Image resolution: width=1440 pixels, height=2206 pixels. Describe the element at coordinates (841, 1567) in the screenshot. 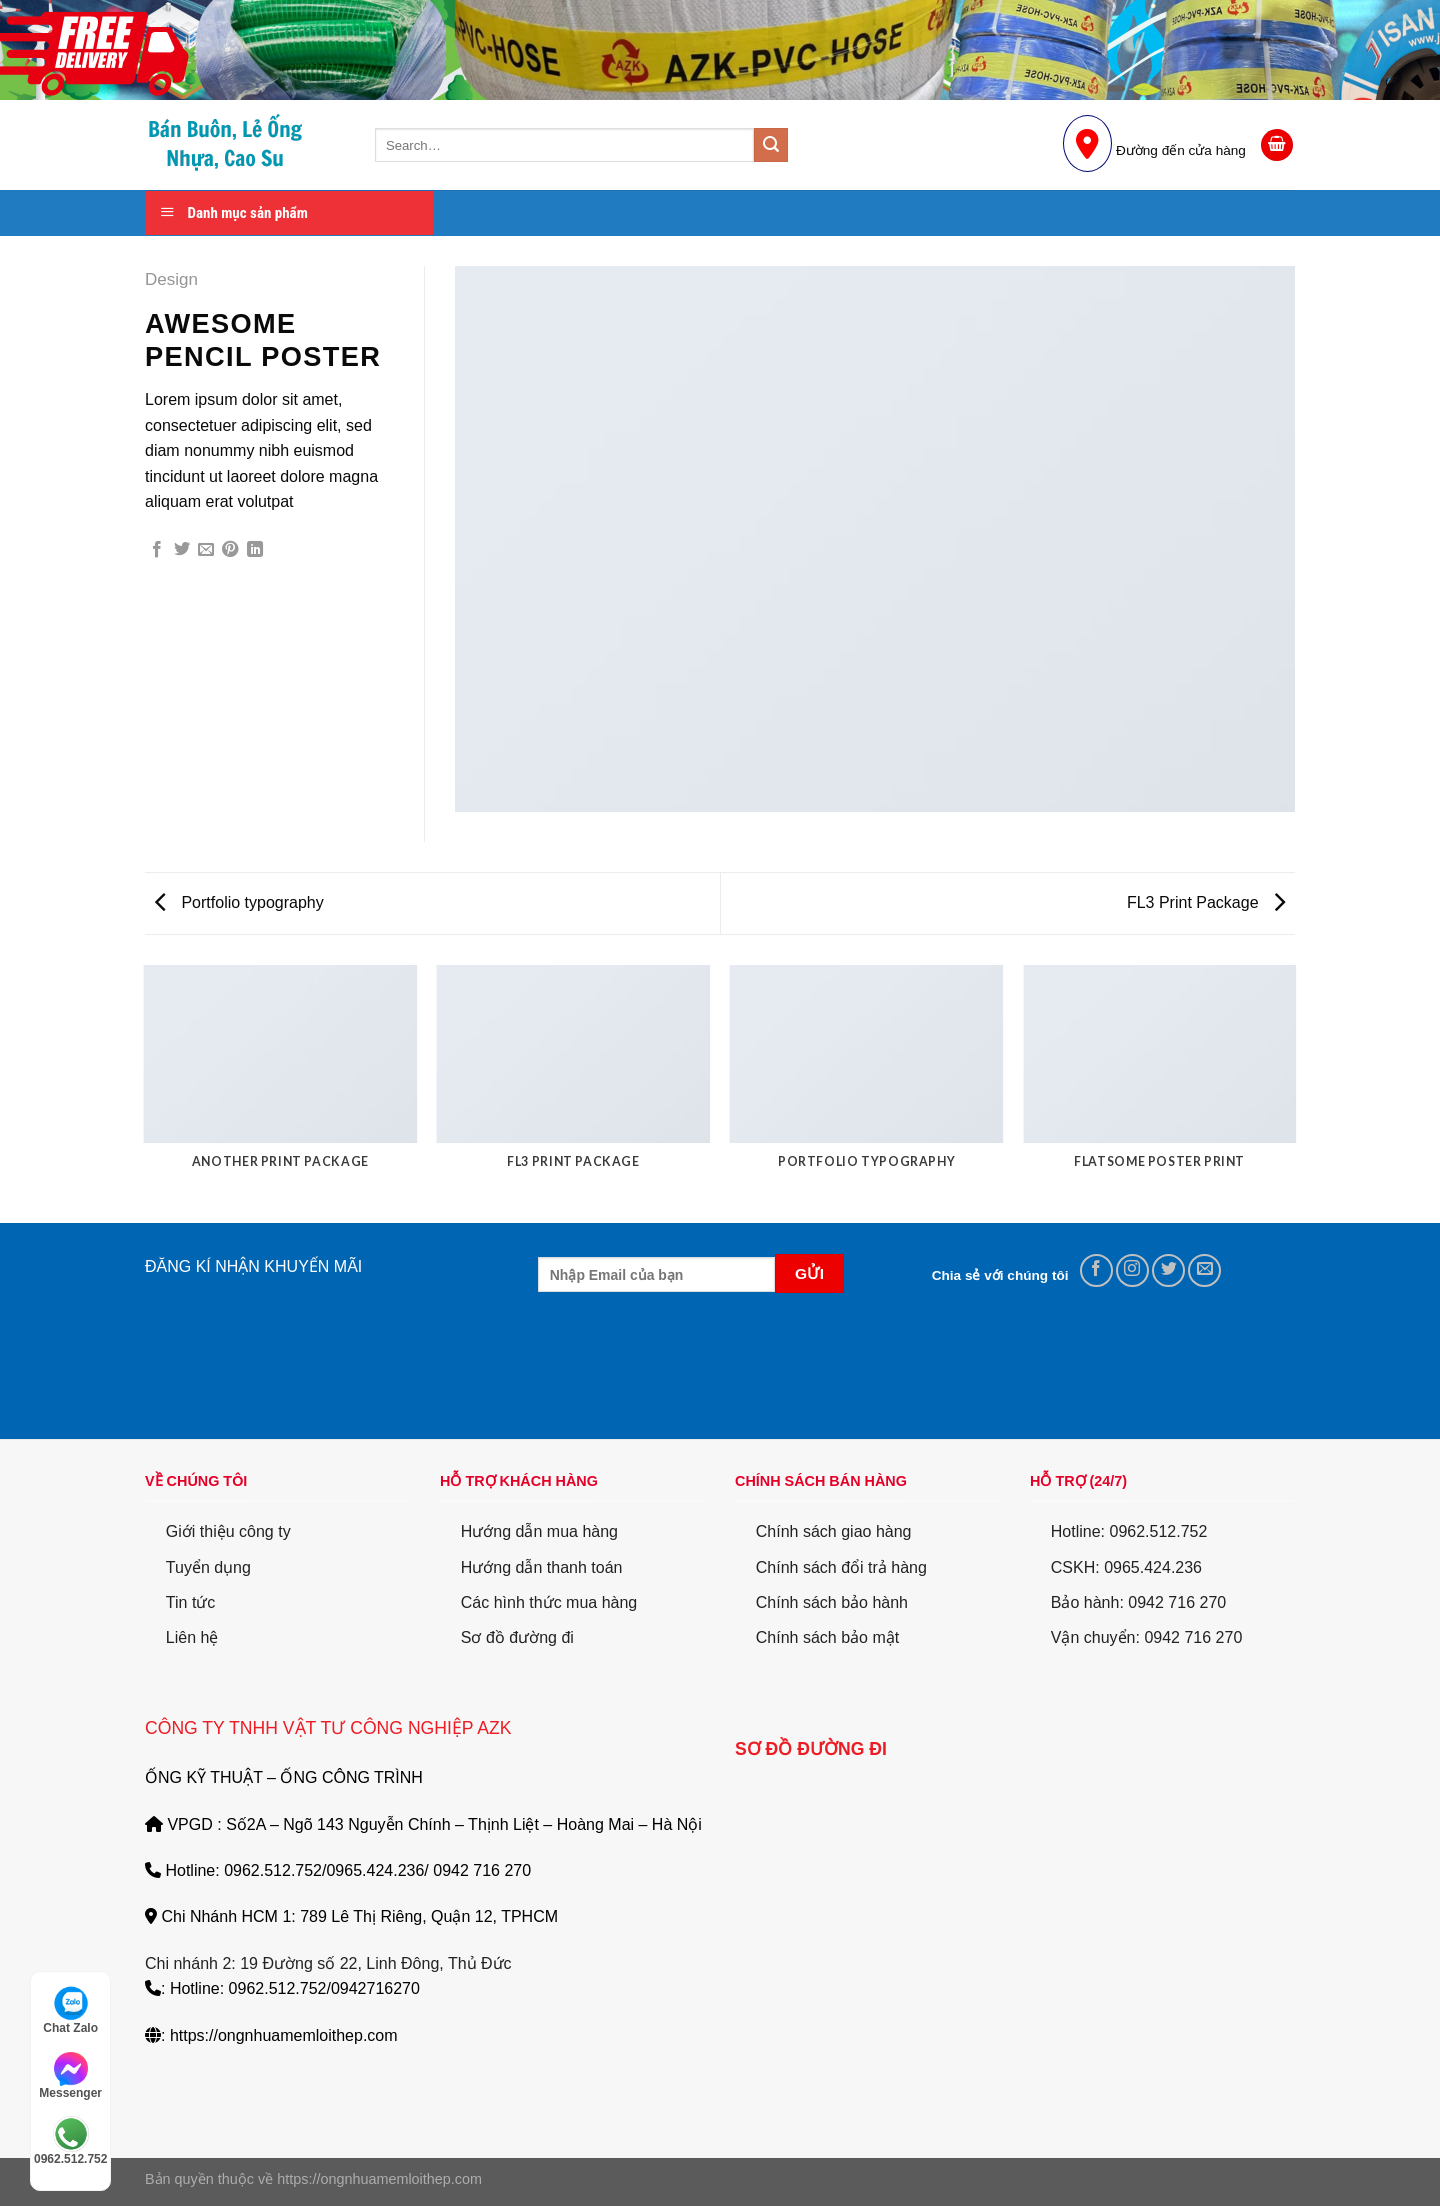

I see `Chính sách đổi trả hàng` at that location.